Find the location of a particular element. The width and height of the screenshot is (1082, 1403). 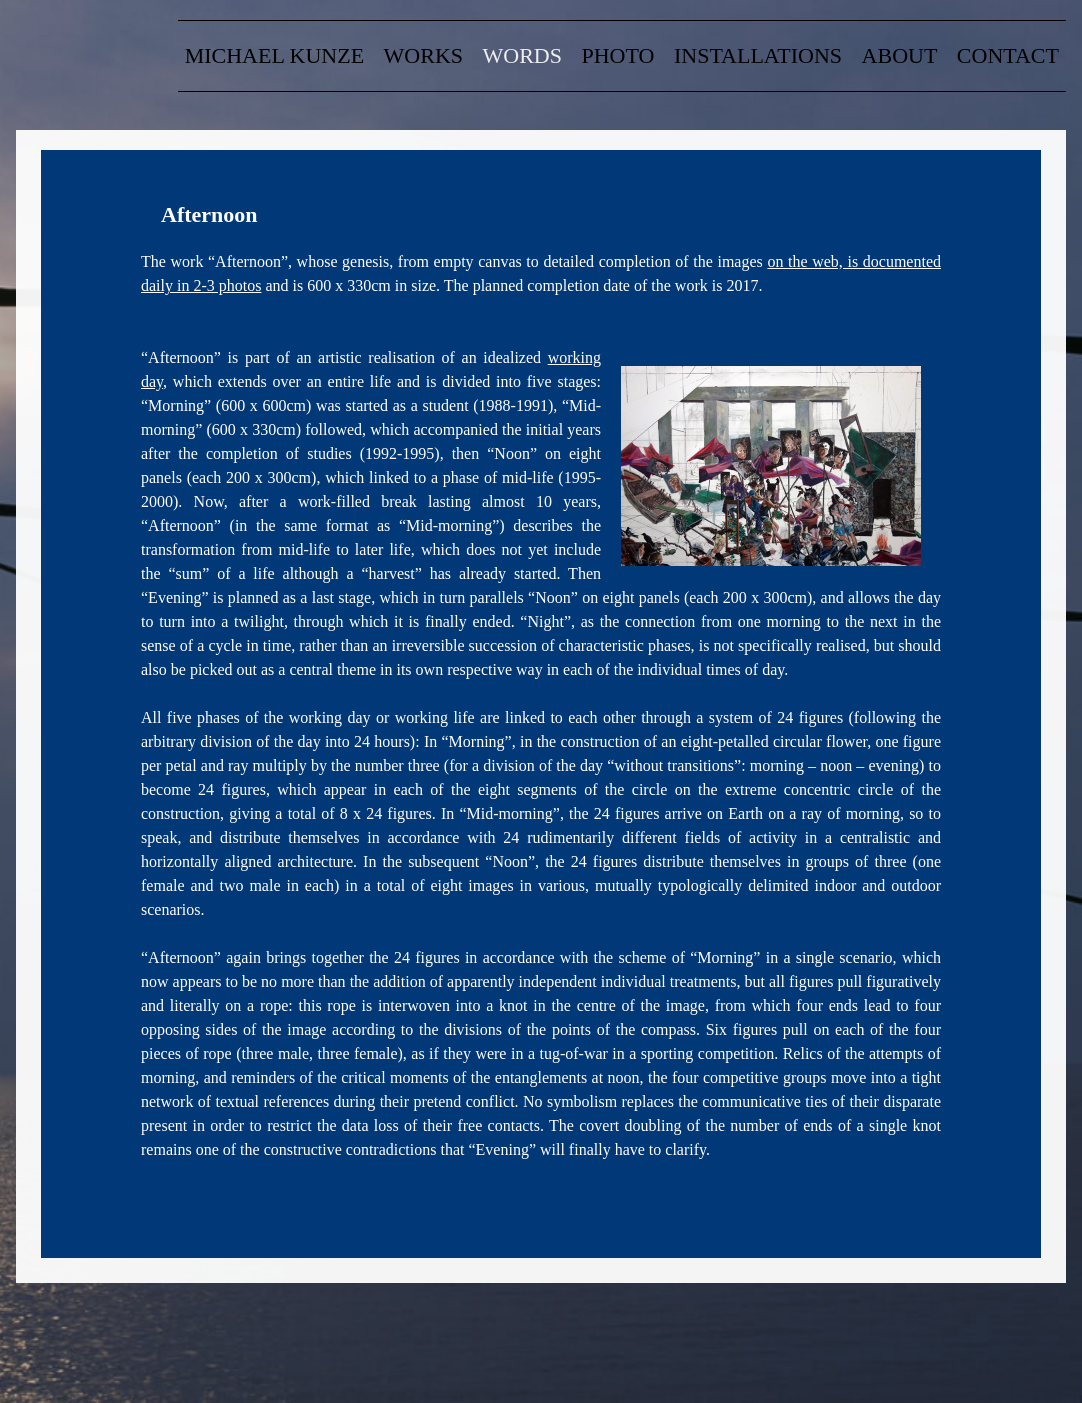

words is located at coordinates (522, 55).